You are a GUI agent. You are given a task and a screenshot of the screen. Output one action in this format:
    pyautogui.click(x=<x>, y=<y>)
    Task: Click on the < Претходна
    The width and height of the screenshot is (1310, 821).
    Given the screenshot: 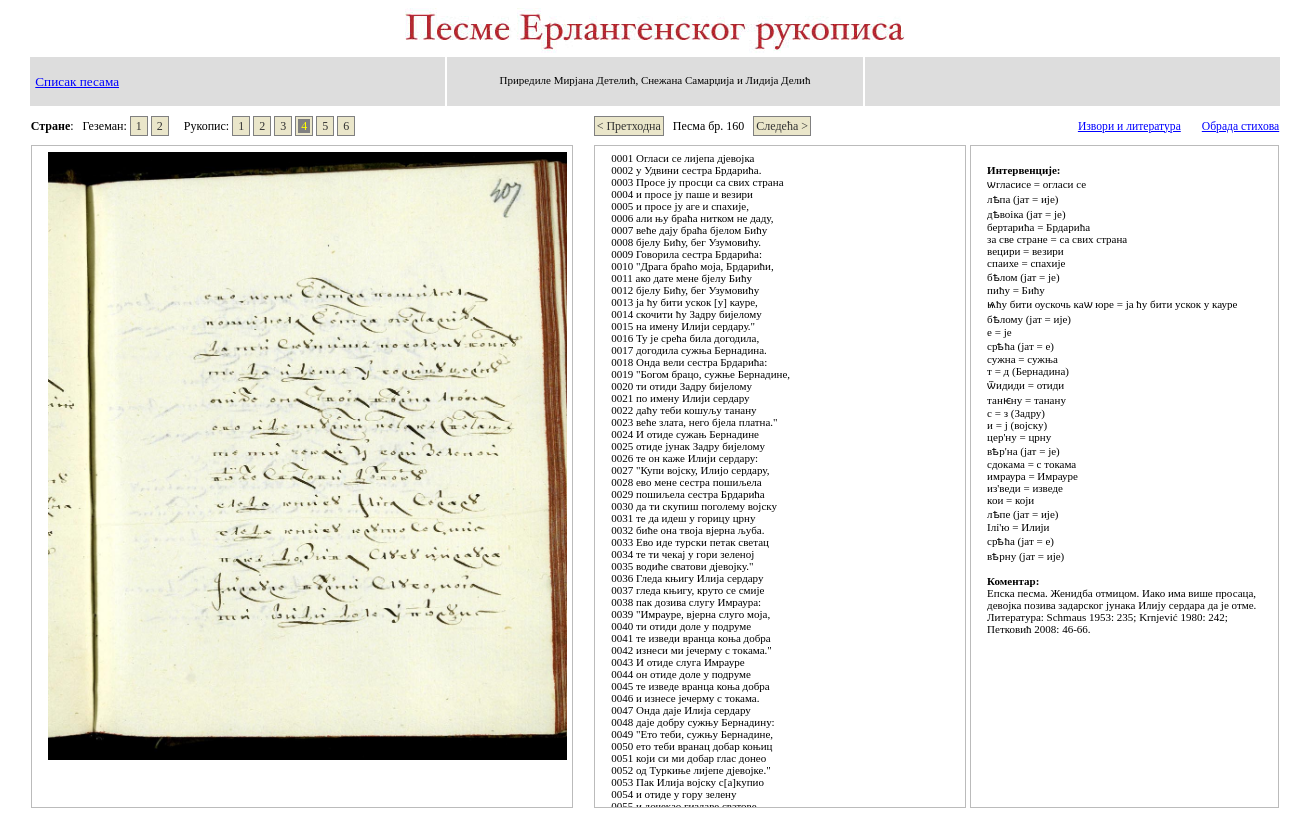 What is the action you would take?
    pyautogui.click(x=629, y=126)
    